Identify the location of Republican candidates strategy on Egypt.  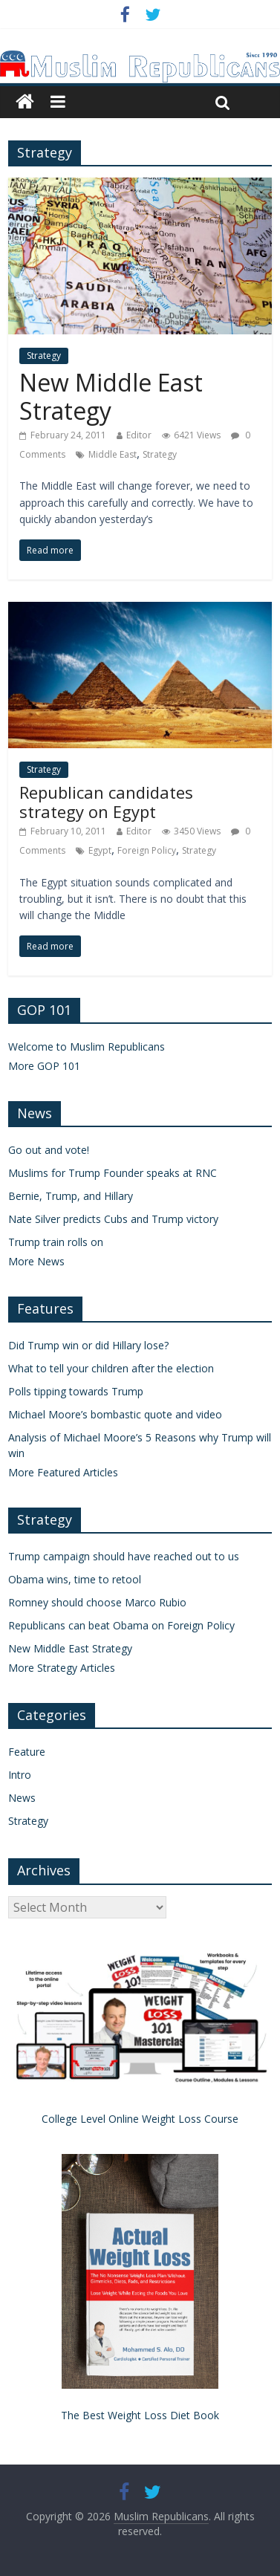
(106, 802).